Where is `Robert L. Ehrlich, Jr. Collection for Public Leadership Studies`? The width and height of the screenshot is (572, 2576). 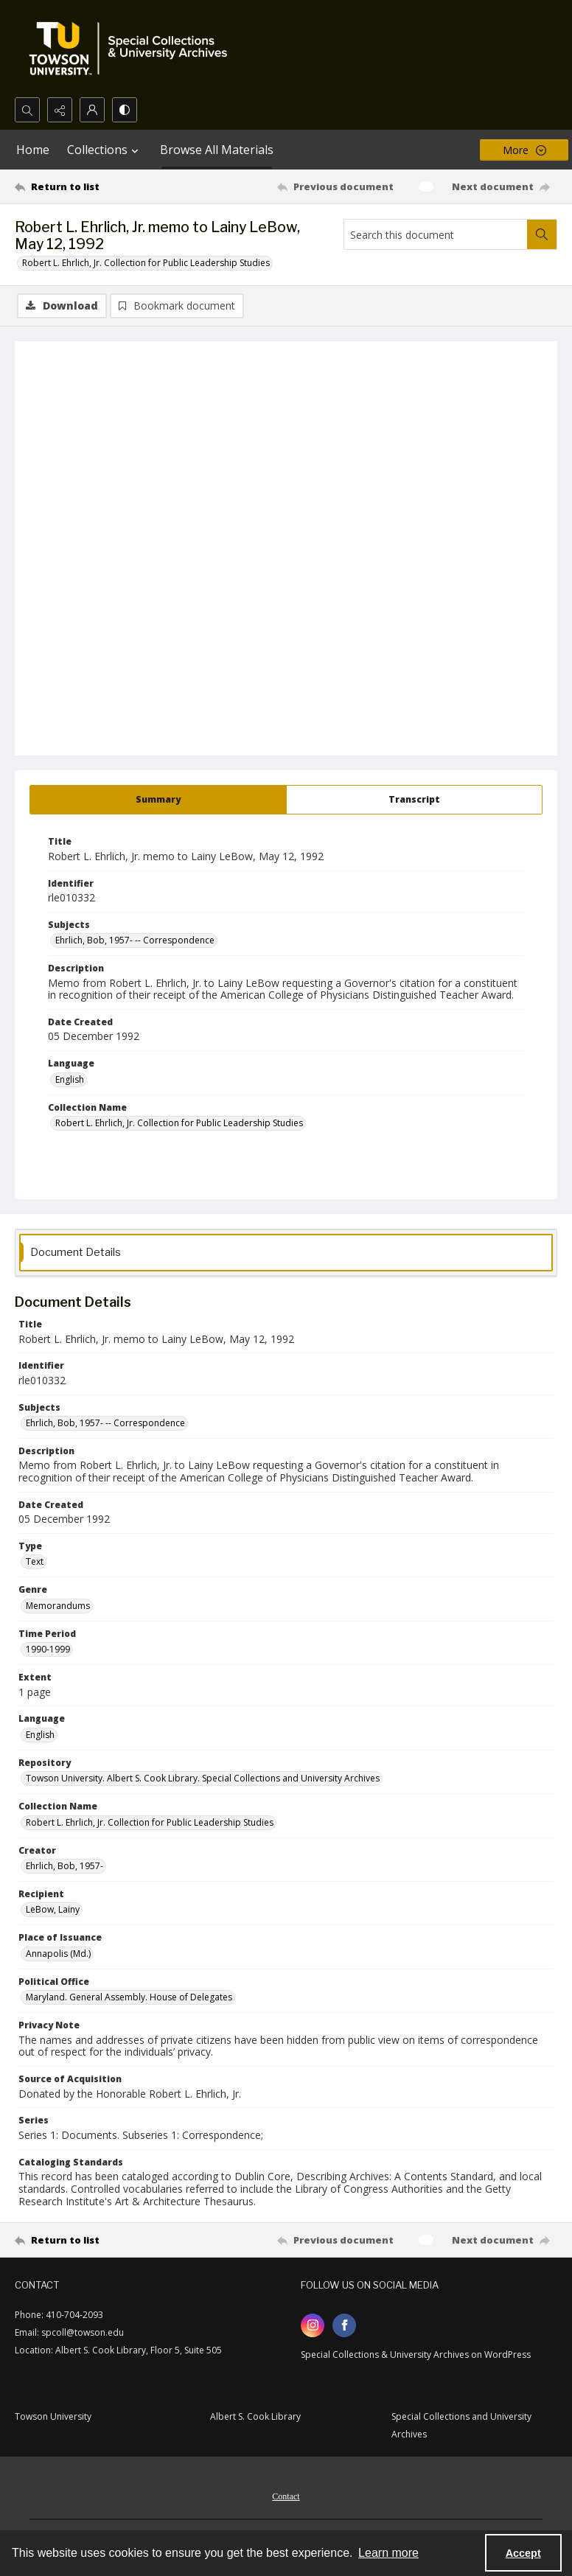 Robert L. Ehrlich, Jr. Collection for Public Leadership Studies is located at coordinates (146, 262).